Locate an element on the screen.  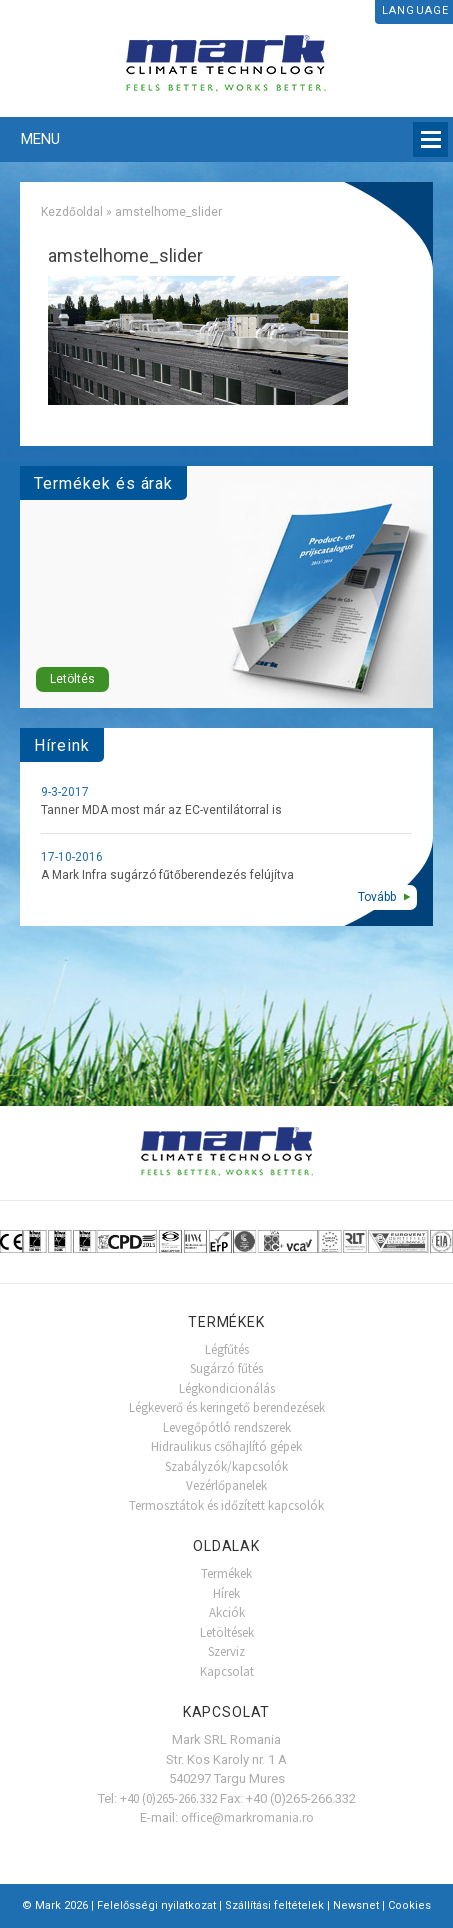
Felelősségi nyilatkozat is located at coordinates (156, 1905).